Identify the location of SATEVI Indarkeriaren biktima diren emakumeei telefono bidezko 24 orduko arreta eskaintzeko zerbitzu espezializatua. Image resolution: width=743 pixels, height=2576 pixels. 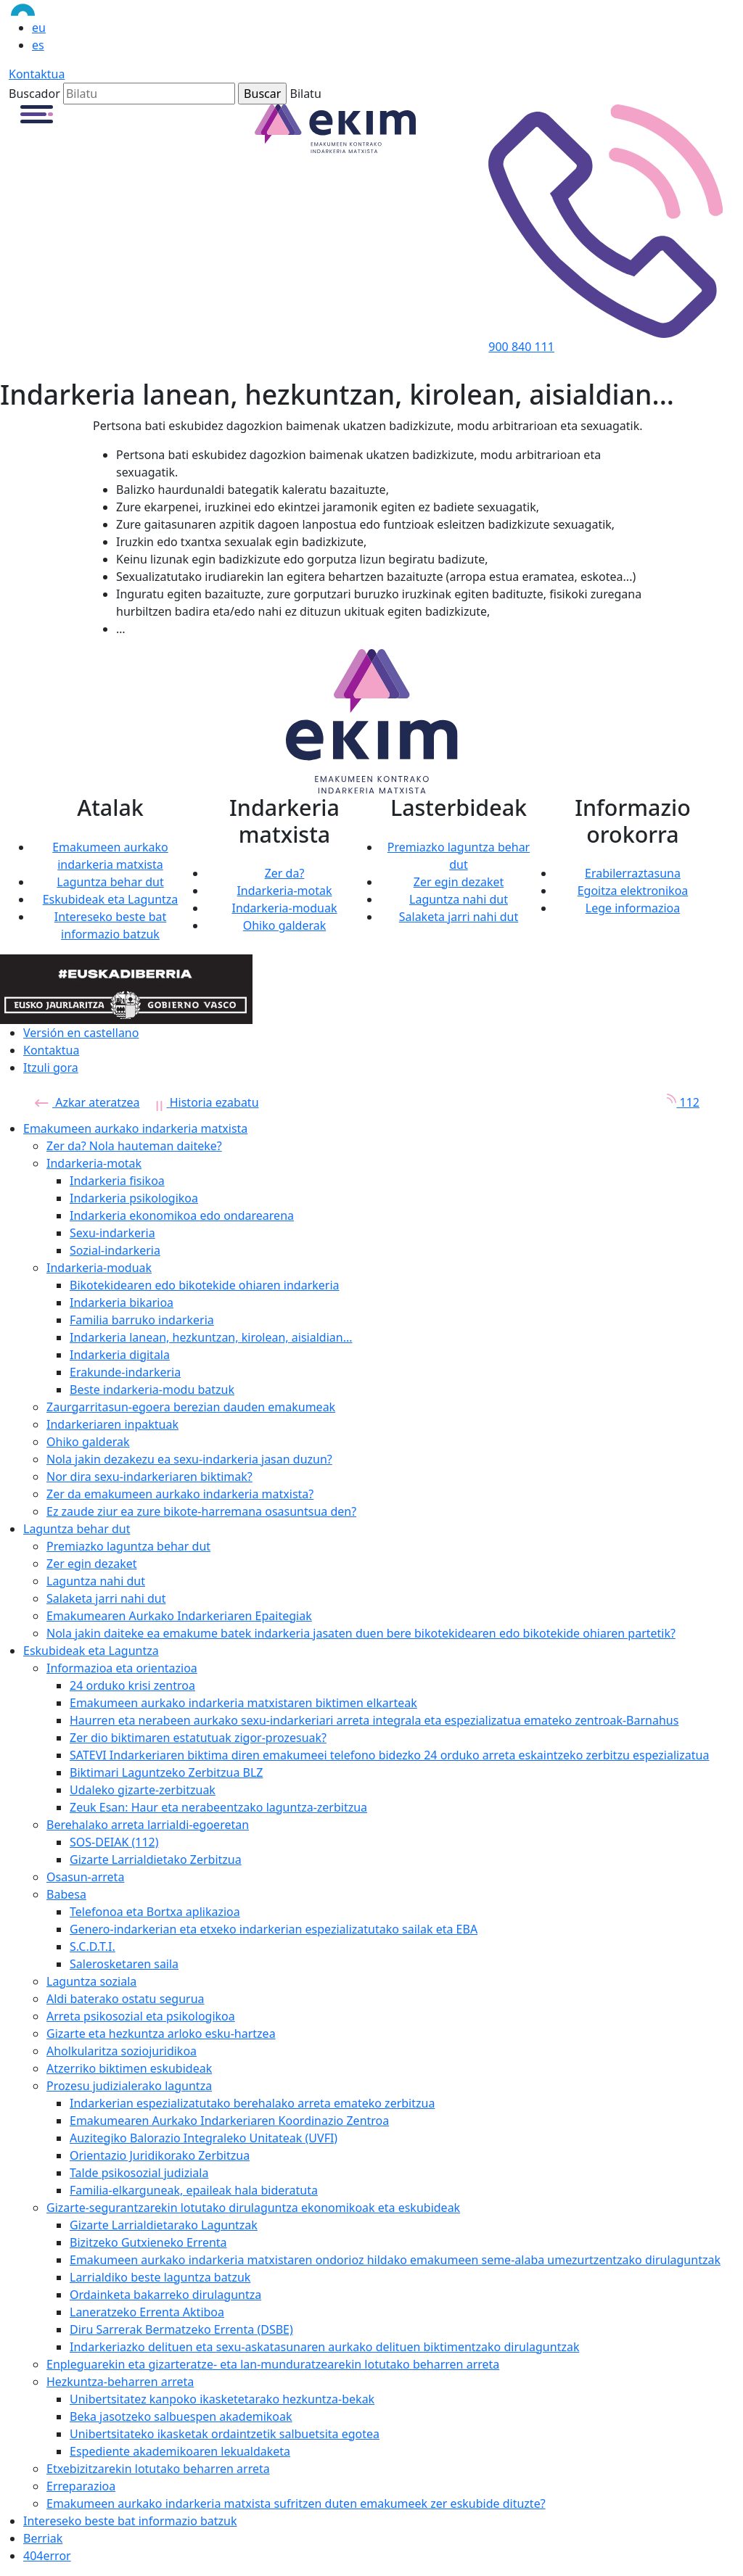
(389, 1755).